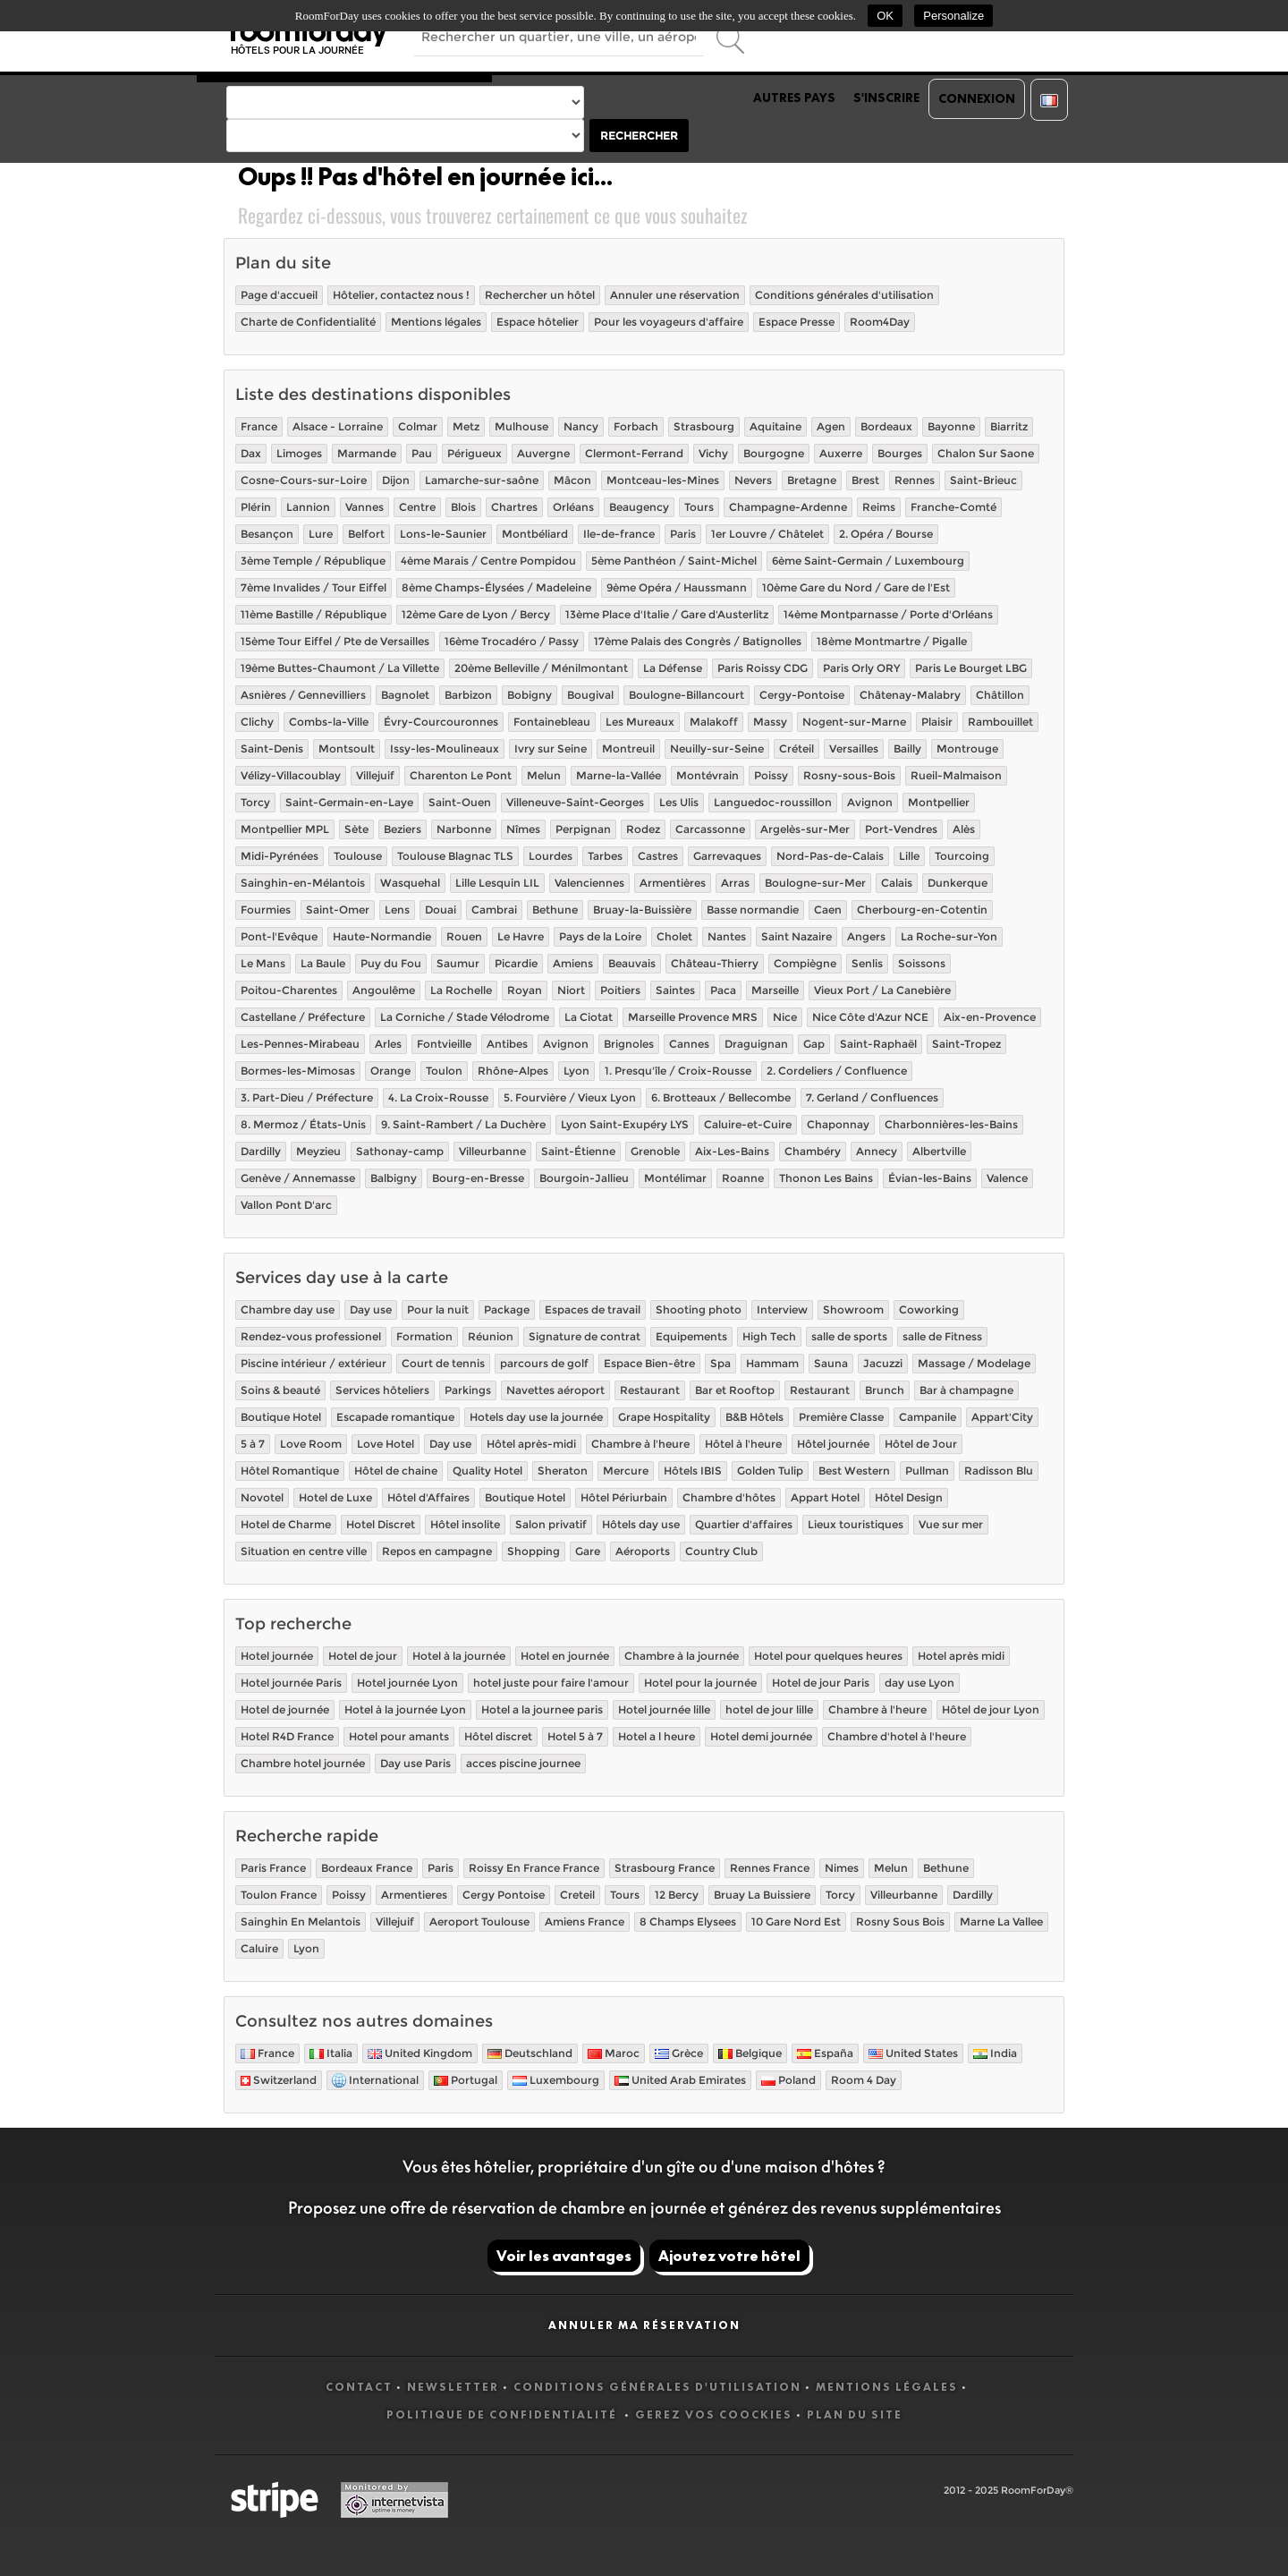 This screenshot has width=1288, height=2576. What do you see at coordinates (942, 1336) in the screenshot?
I see `salle de Fitness` at bounding box center [942, 1336].